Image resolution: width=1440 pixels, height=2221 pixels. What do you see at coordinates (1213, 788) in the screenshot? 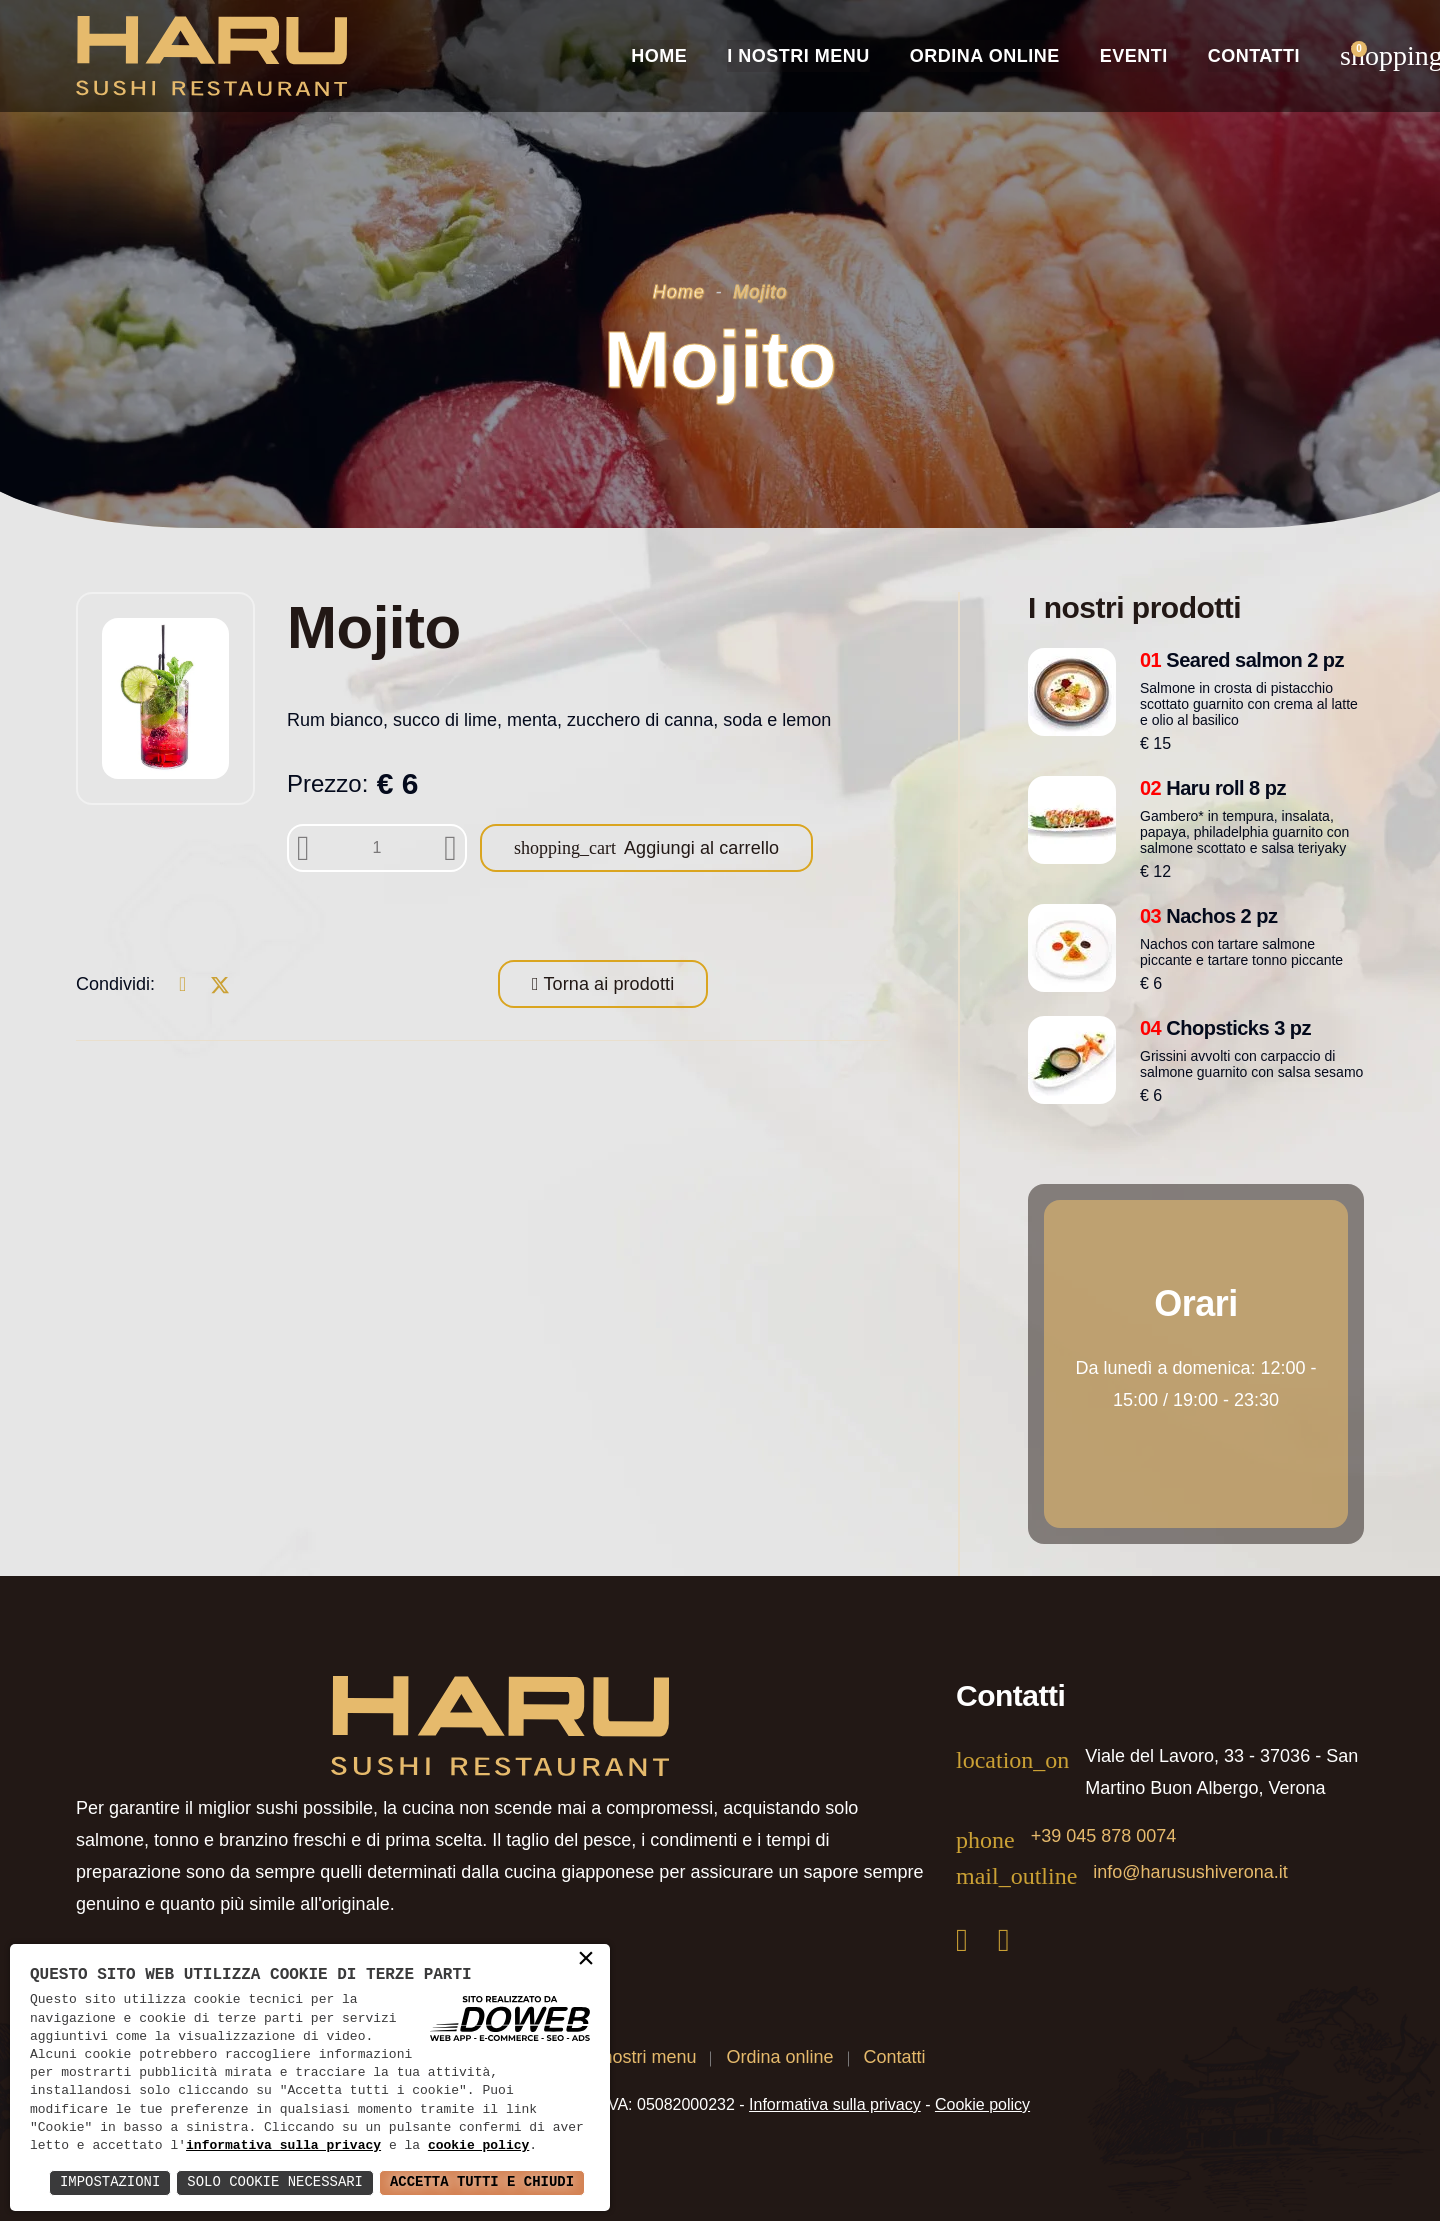
I see `Haru roll 8 pz` at bounding box center [1213, 788].